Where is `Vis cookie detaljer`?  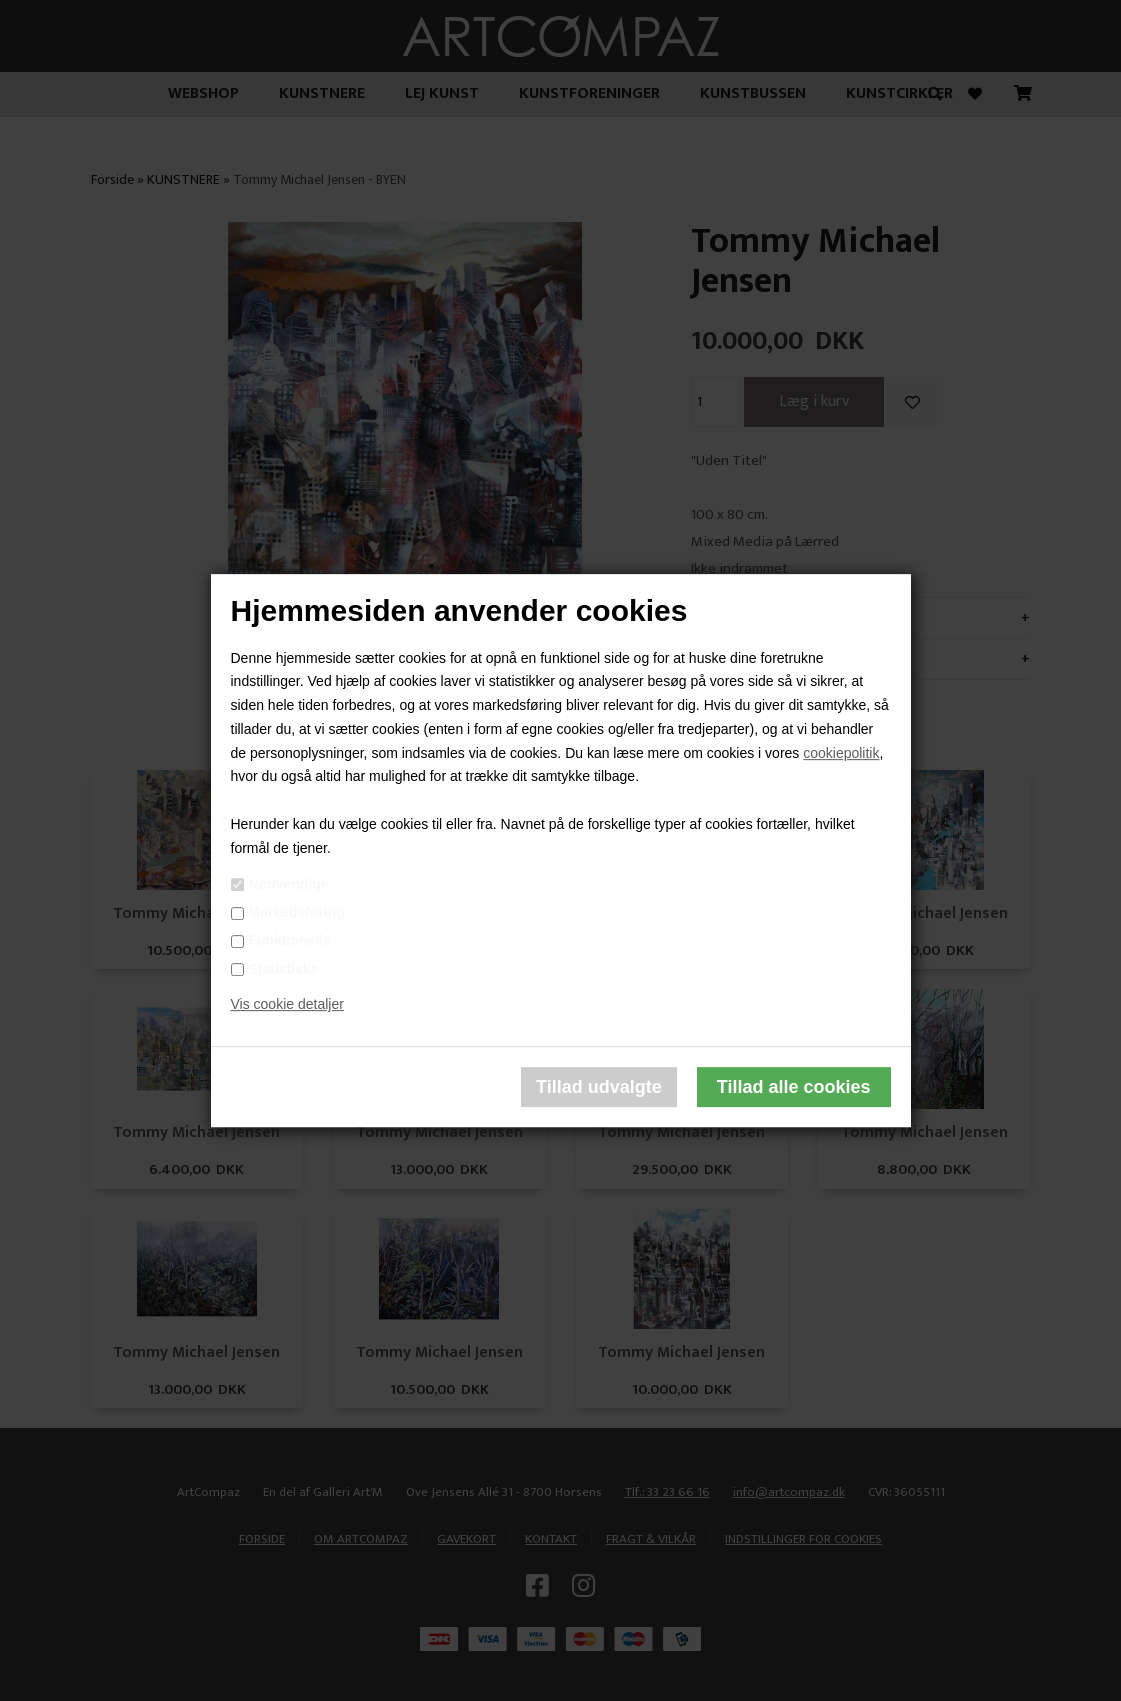 Vis cookie detaljer is located at coordinates (287, 1005).